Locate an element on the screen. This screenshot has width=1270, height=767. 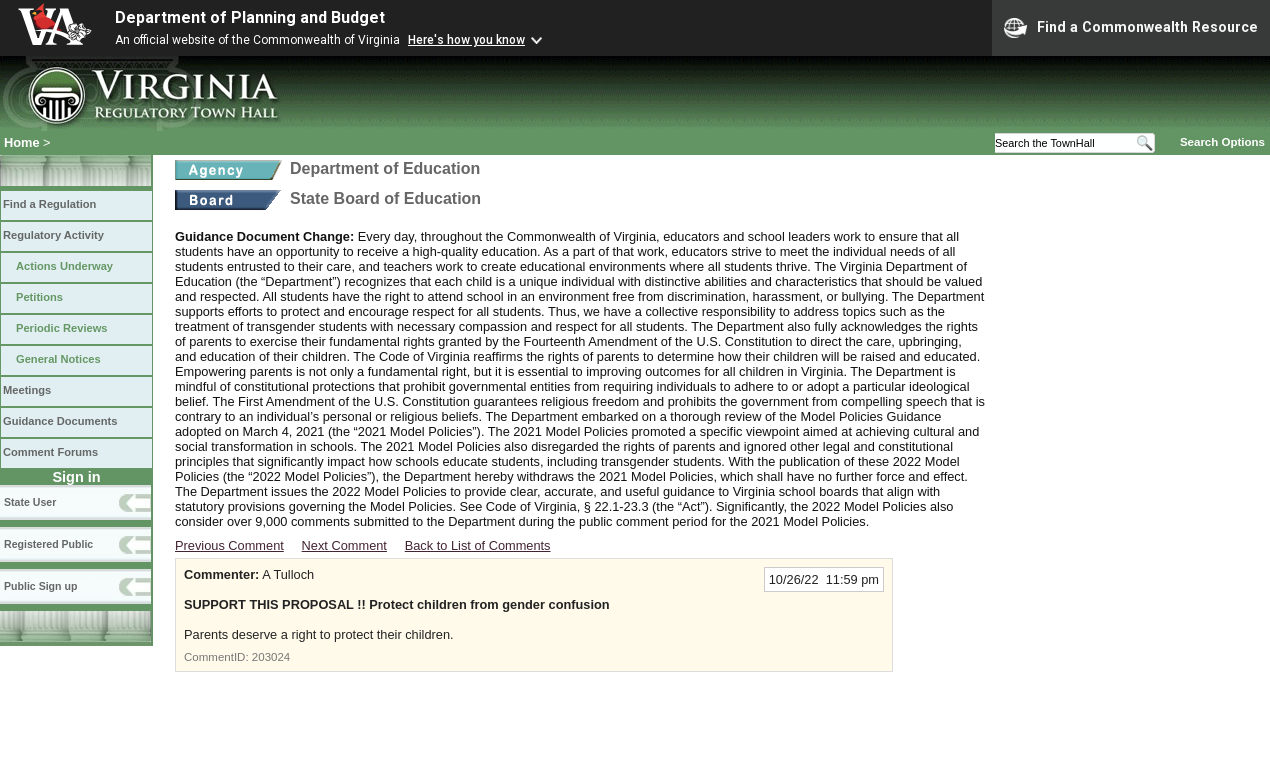
Here's how you know is located at coordinates (466, 40).